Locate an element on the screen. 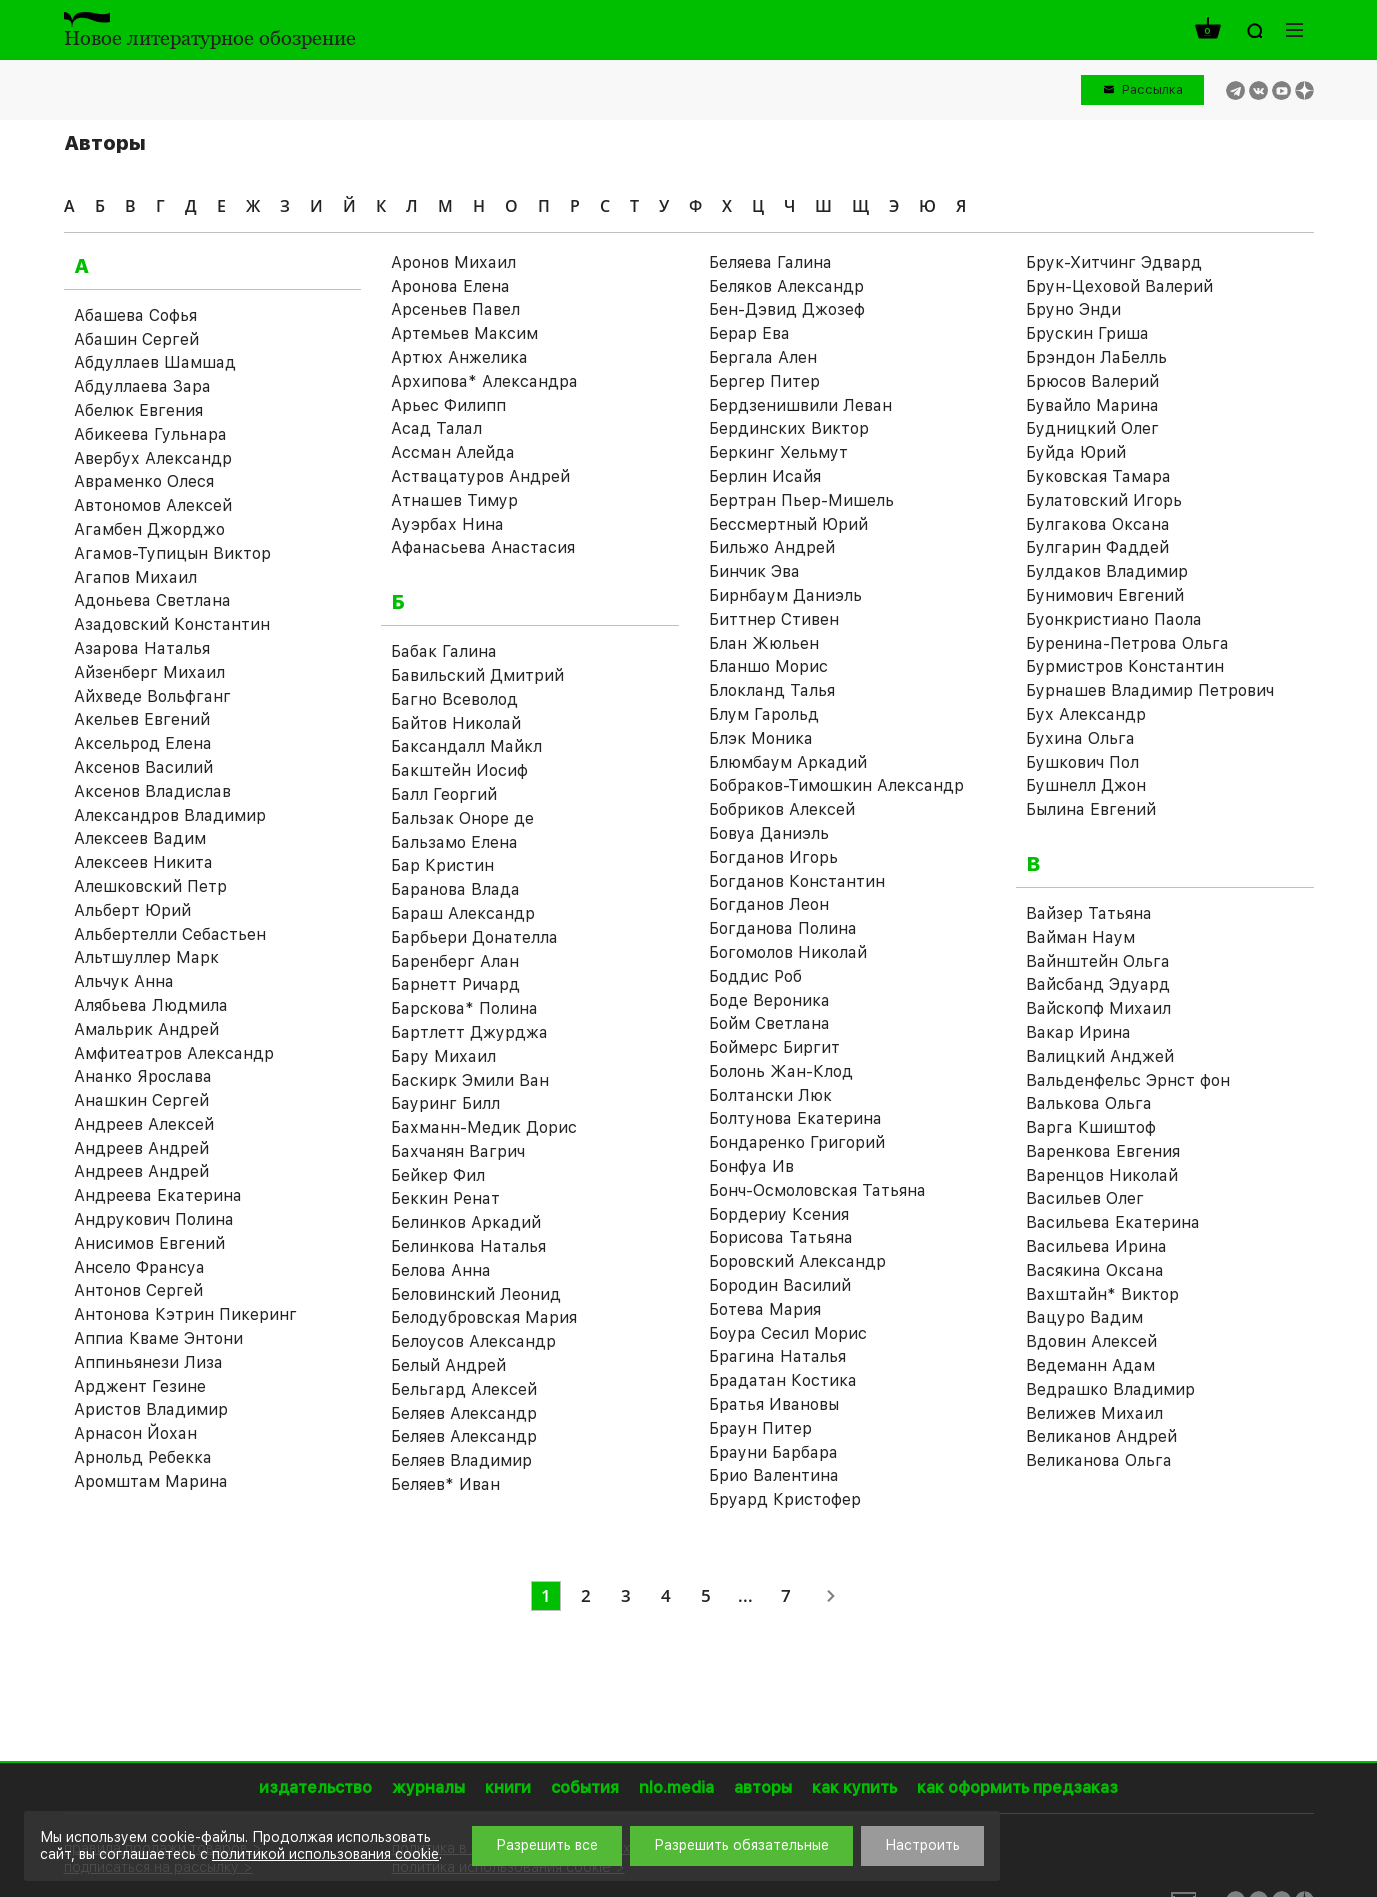 This screenshot has width=1377, height=1897. Алексеев Вадим is located at coordinates (140, 838).